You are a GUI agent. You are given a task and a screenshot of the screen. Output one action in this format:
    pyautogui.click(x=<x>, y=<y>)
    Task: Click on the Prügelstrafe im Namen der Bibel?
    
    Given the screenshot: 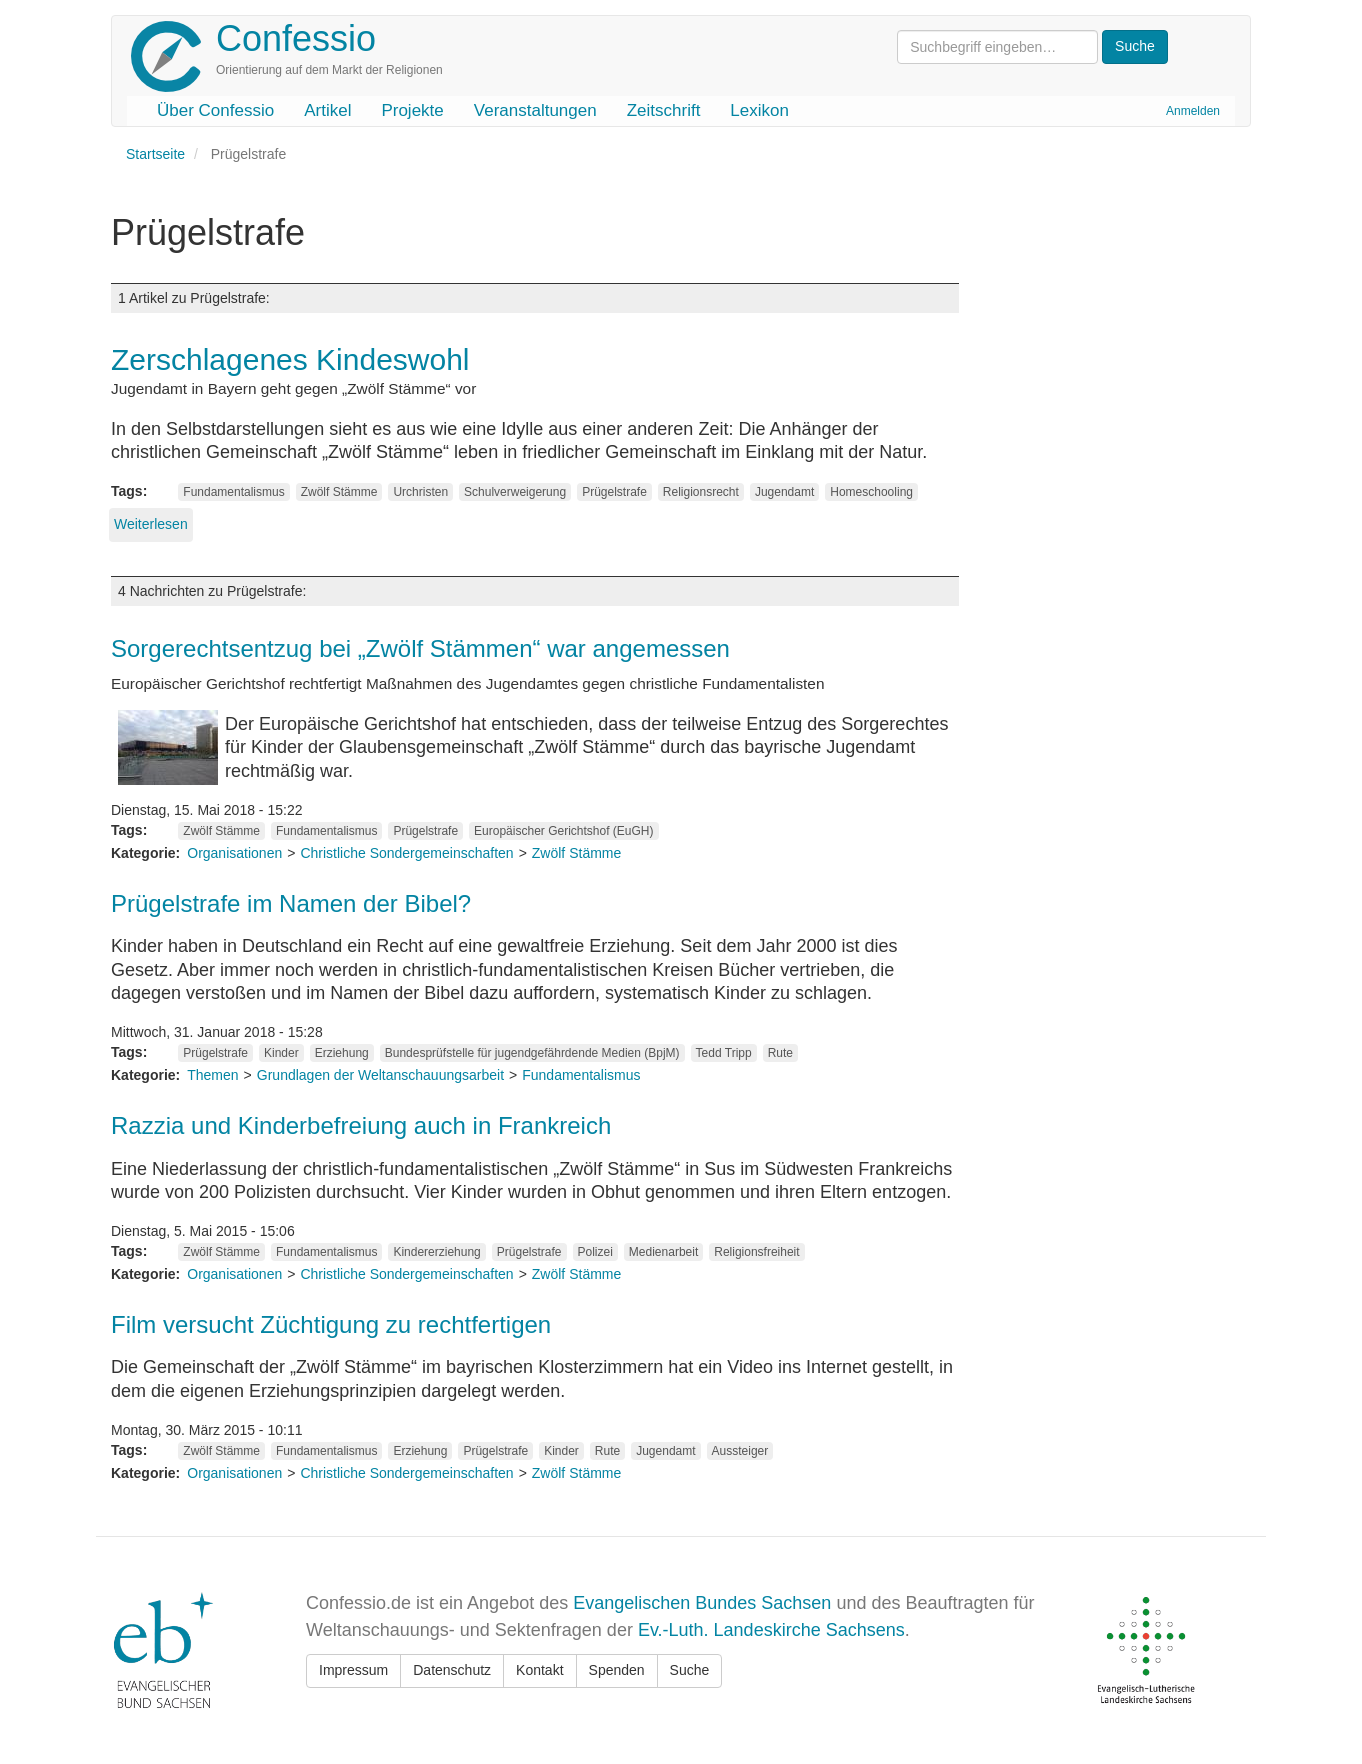 What is the action you would take?
    pyautogui.click(x=291, y=903)
    